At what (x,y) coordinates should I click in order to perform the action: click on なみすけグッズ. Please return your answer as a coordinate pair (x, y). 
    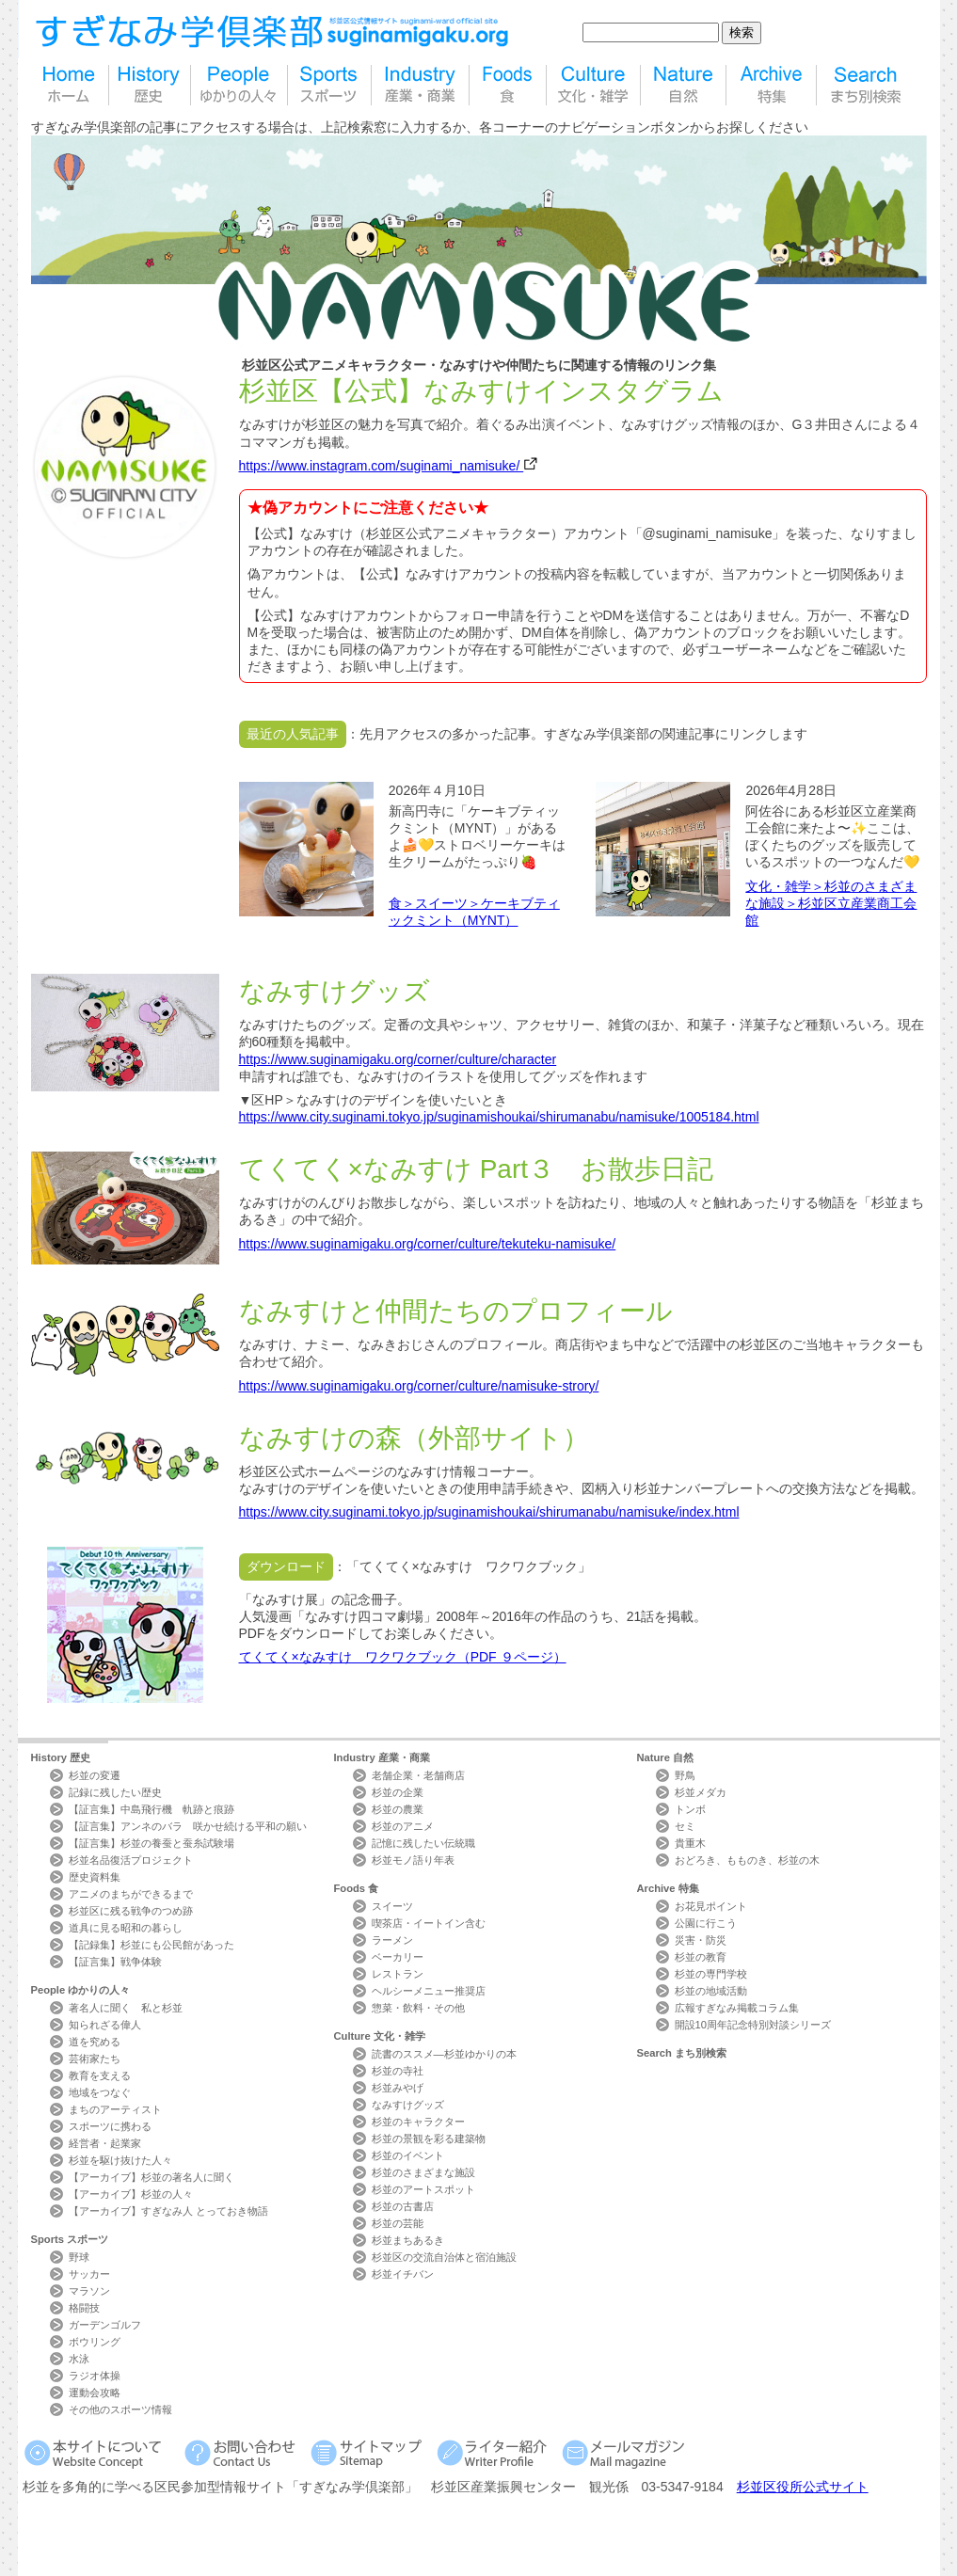
    Looking at the image, I should click on (408, 2104).